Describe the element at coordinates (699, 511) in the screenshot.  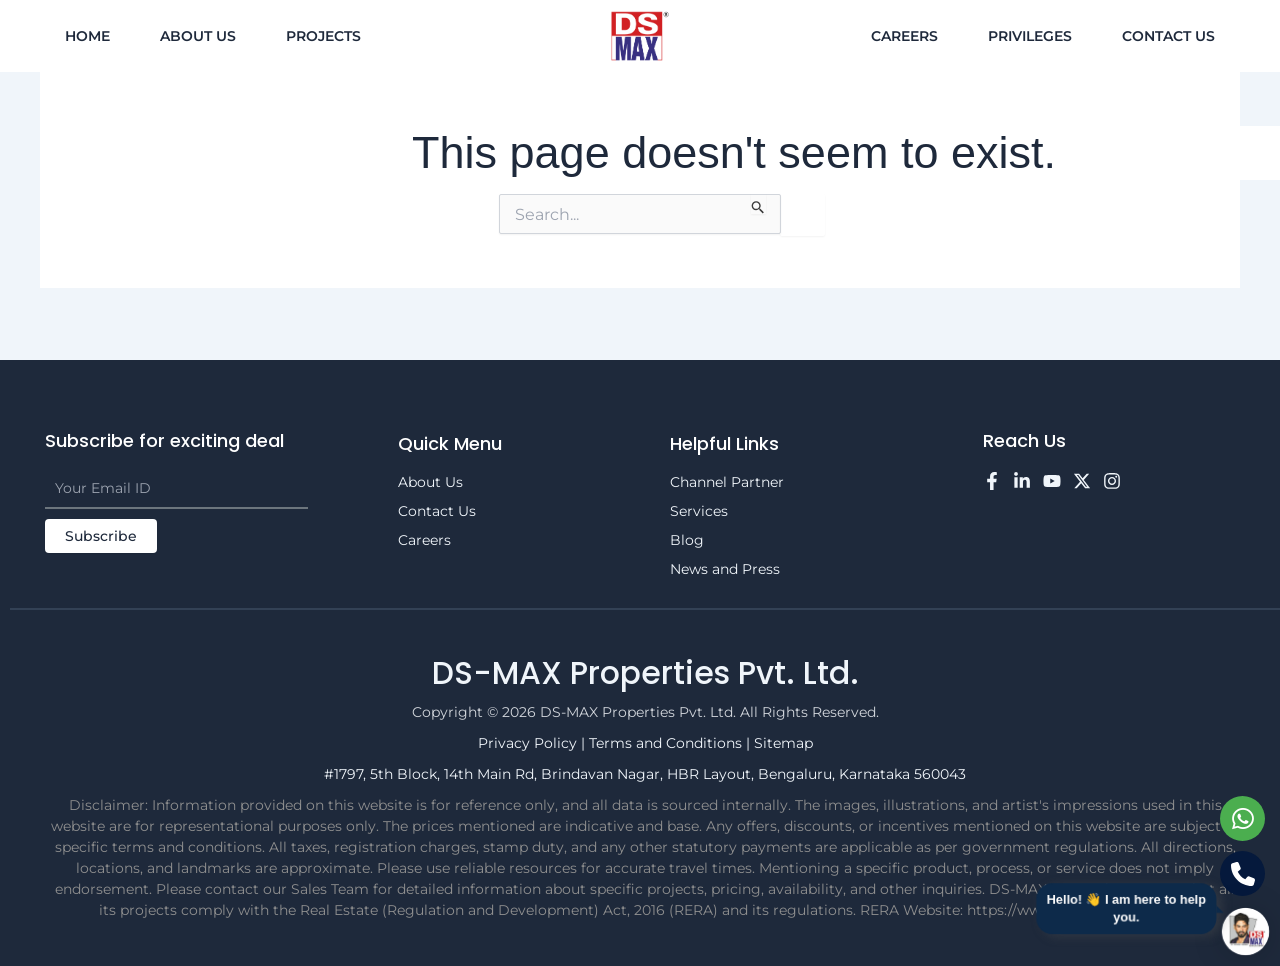
I see `Services` at that location.